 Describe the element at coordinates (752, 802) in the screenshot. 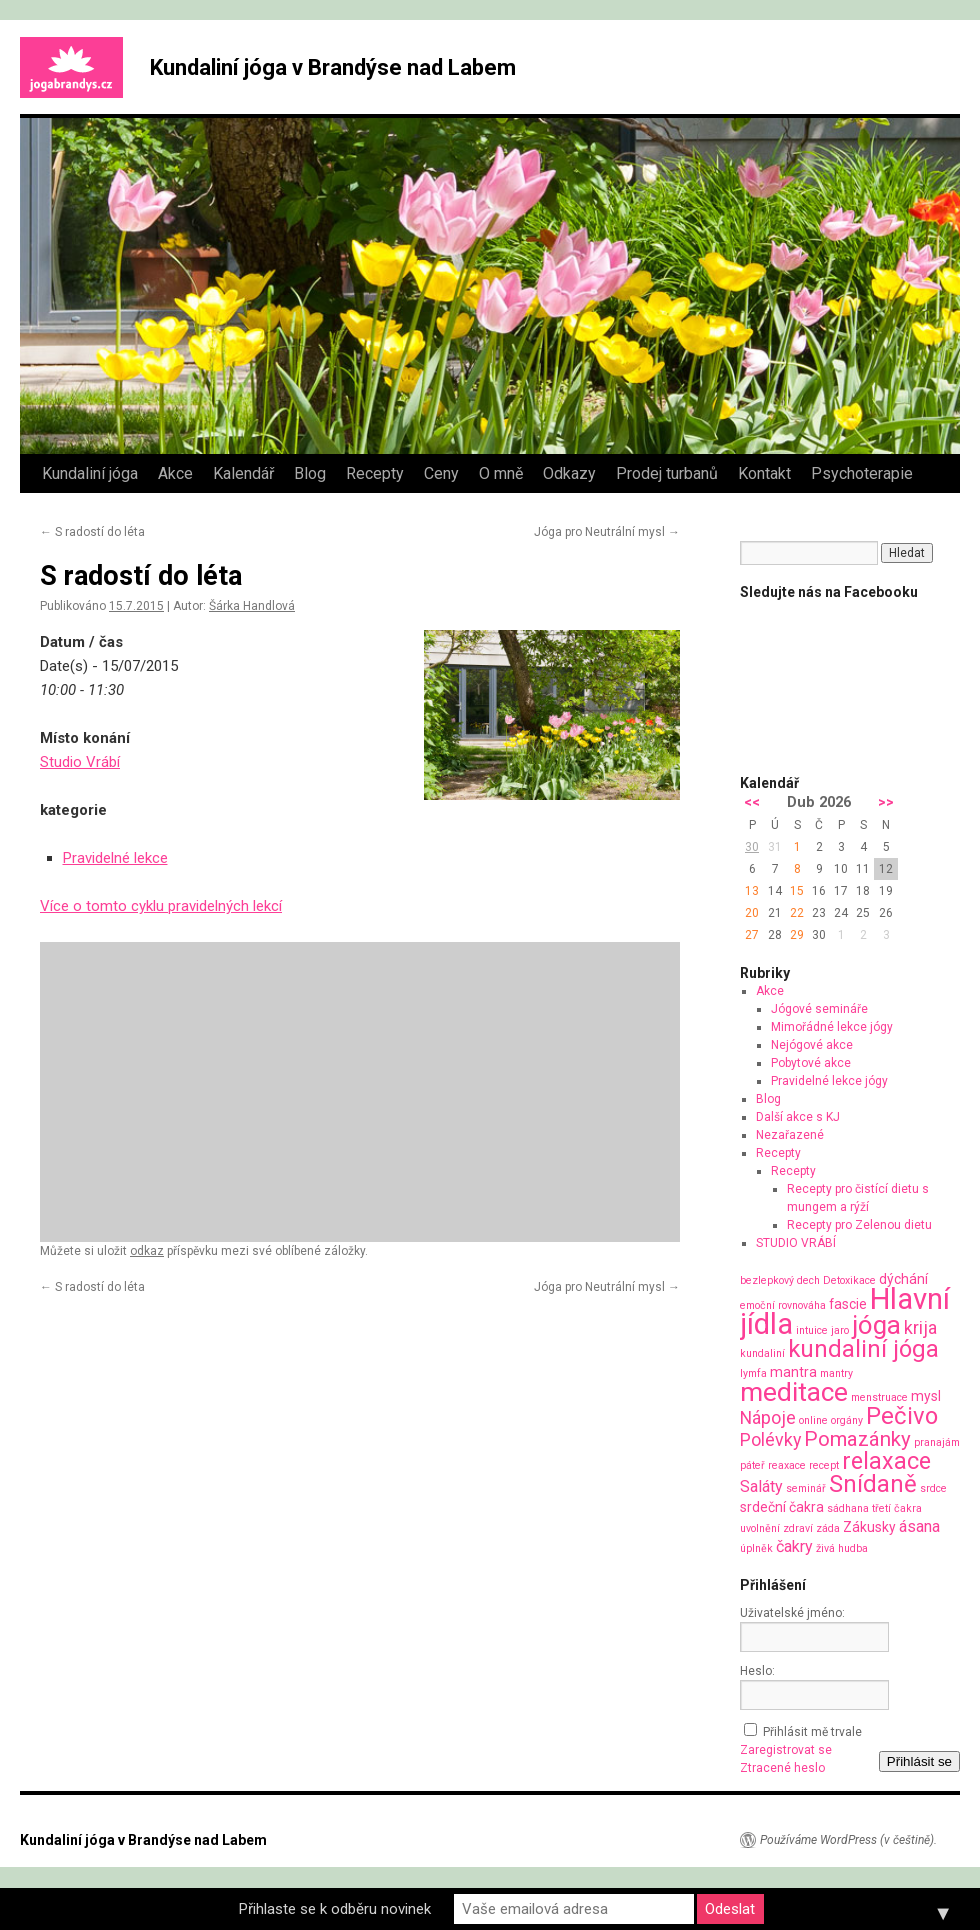

I see `<<` at that location.